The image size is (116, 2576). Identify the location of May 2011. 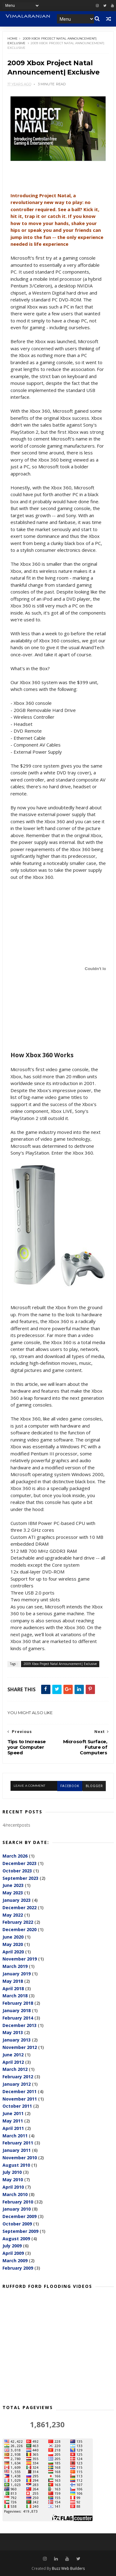
(12, 2121).